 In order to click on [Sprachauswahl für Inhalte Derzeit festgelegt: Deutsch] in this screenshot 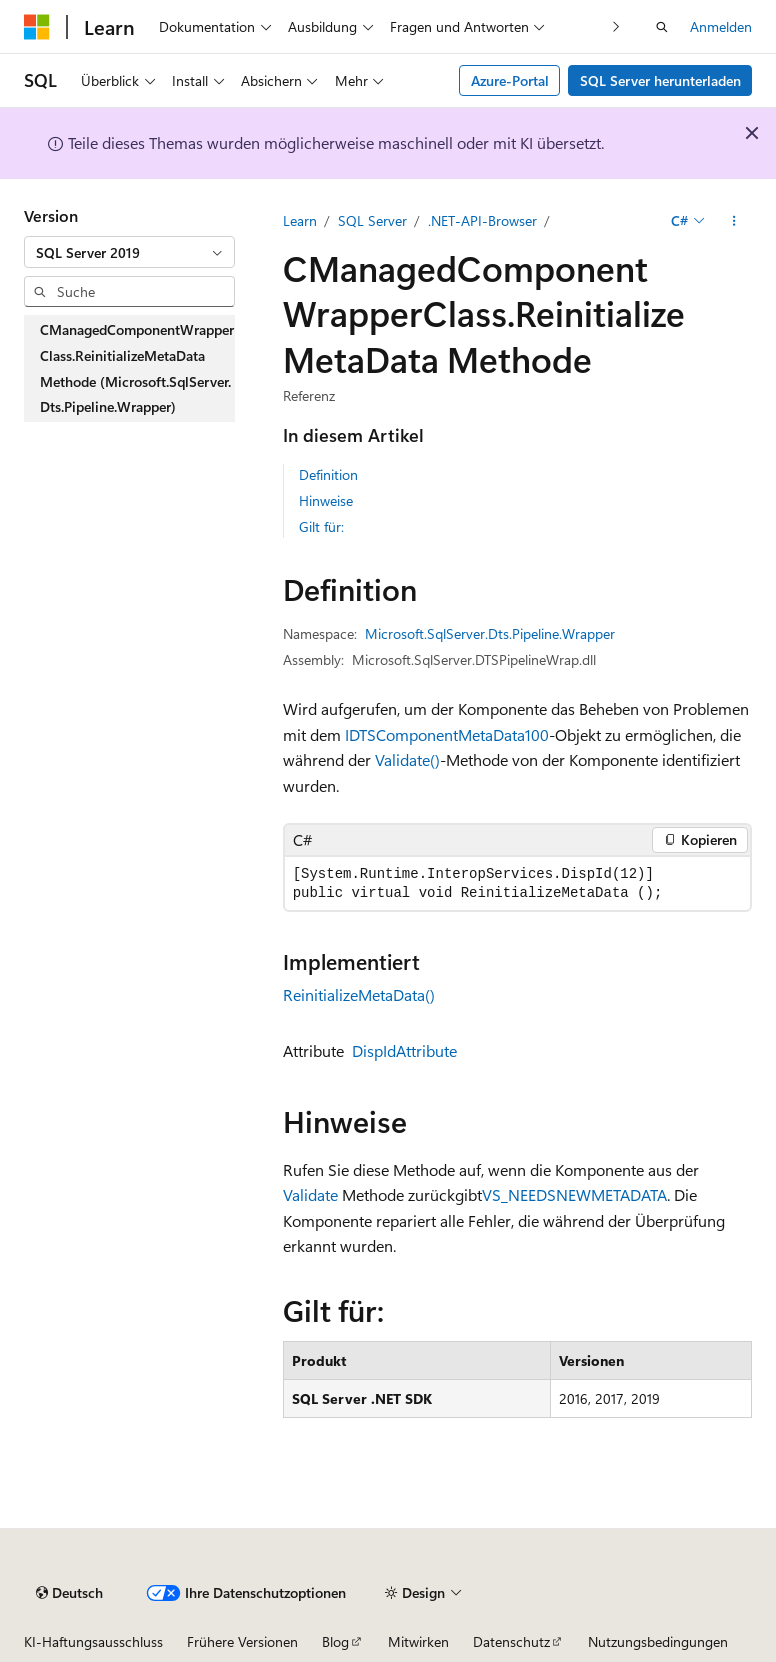, I will do `click(69, 1593)`.